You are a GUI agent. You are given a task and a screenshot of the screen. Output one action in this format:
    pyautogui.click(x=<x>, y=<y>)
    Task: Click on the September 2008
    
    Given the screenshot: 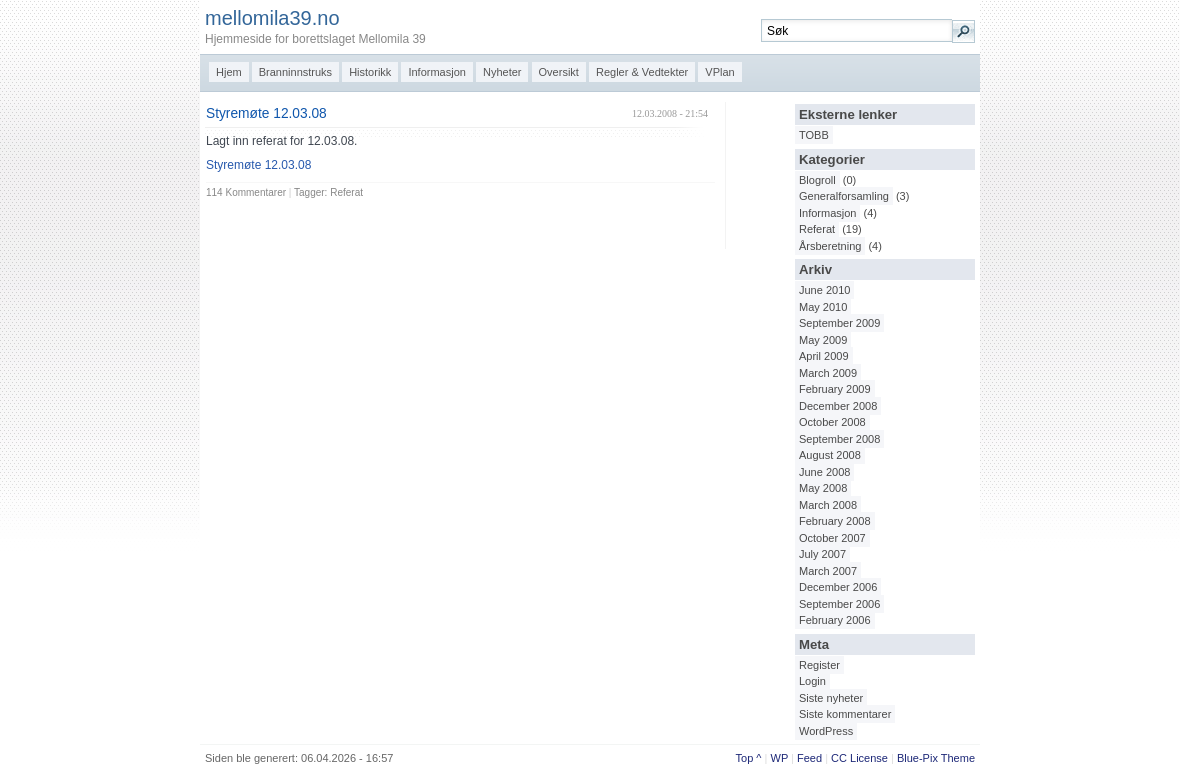 What is the action you would take?
    pyautogui.click(x=839, y=439)
    